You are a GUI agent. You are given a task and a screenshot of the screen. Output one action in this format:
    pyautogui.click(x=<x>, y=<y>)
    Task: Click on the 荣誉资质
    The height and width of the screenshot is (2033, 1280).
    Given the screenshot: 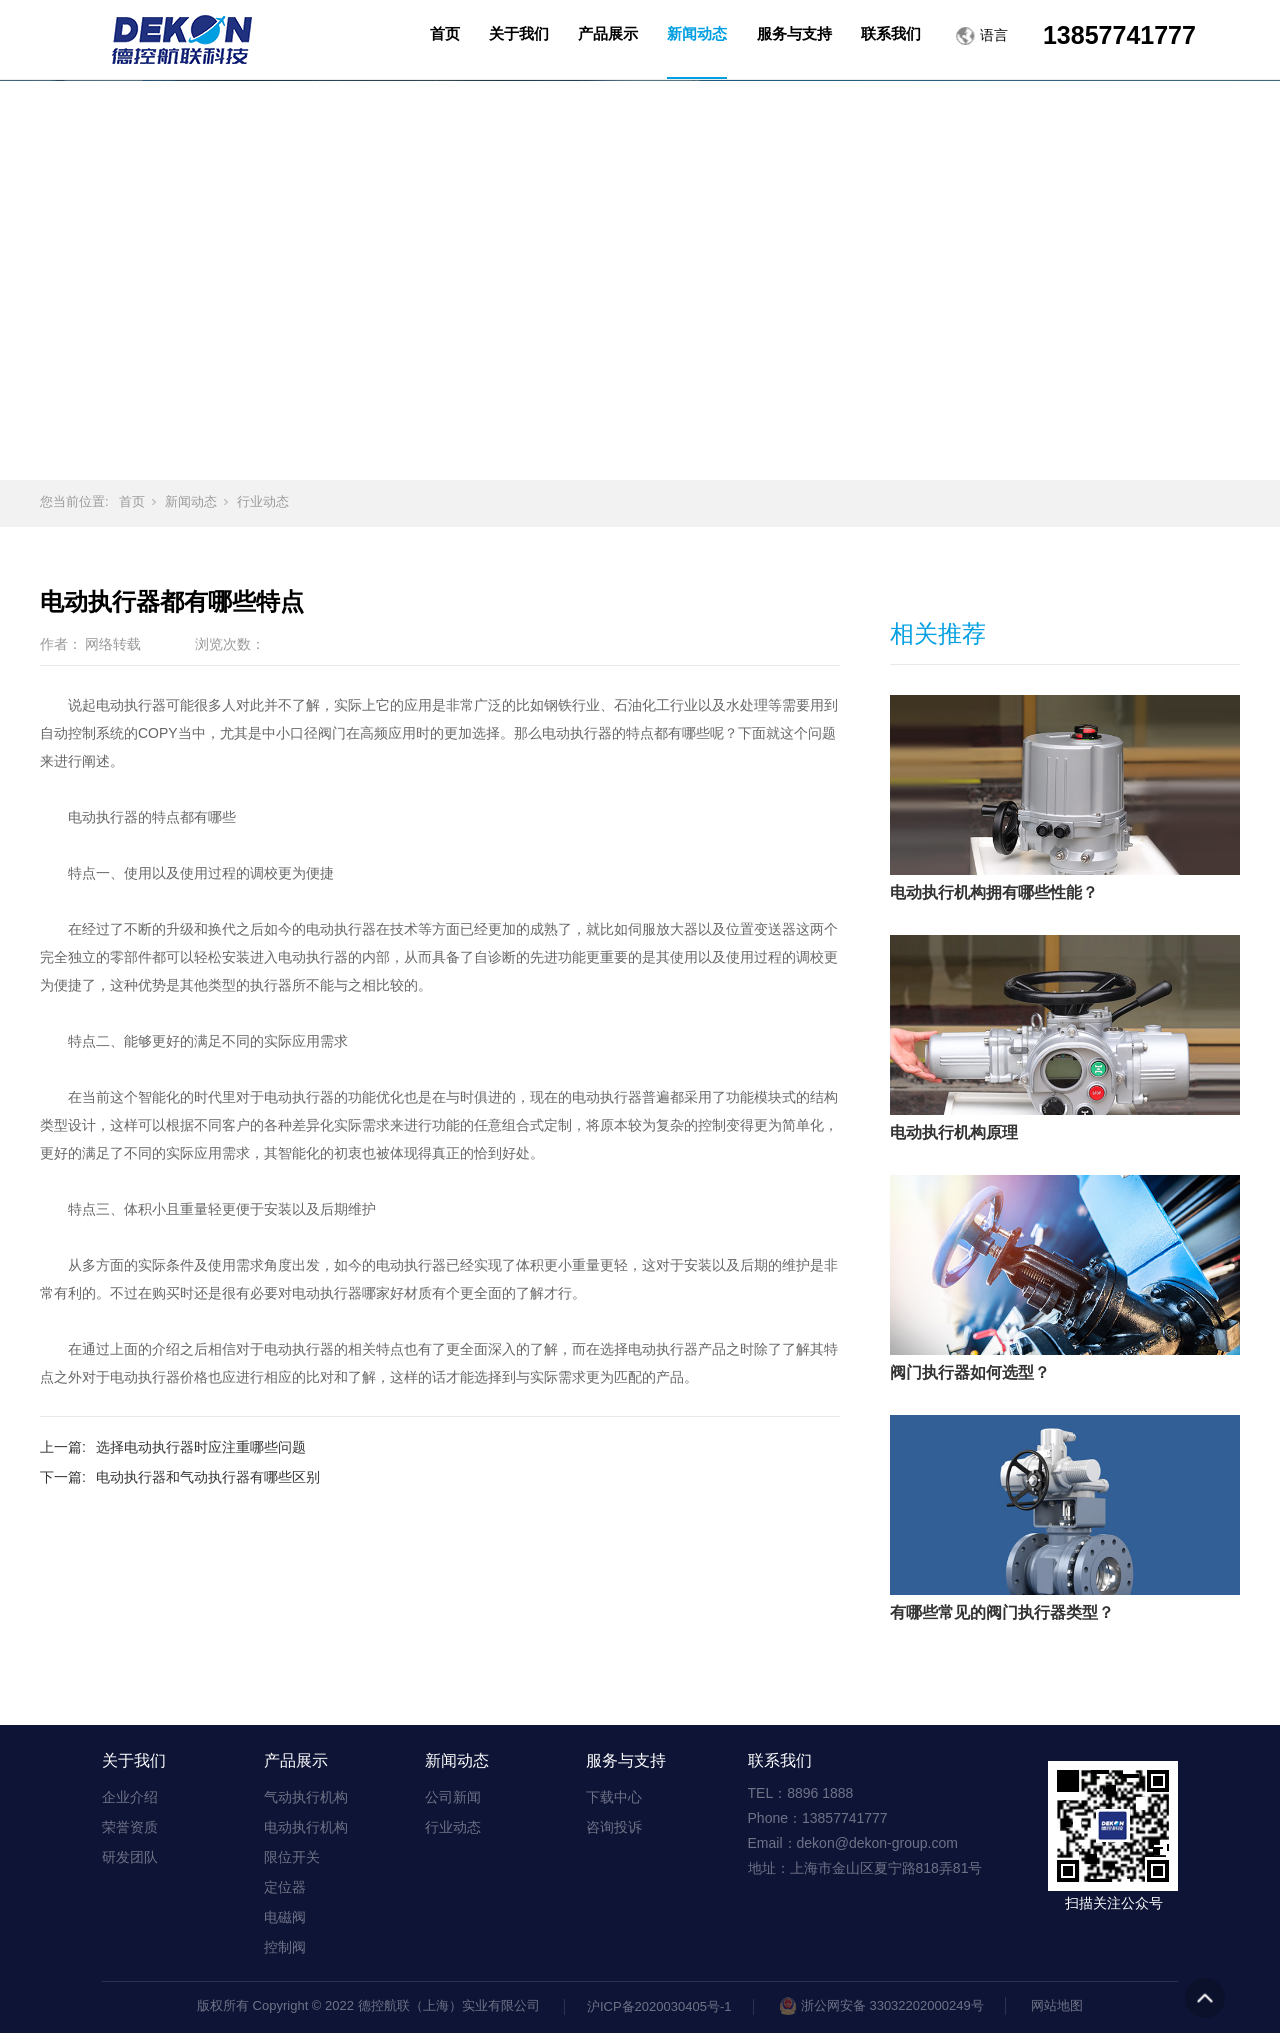 What is the action you would take?
    pyautogui.click(x=130, y=1827)
    